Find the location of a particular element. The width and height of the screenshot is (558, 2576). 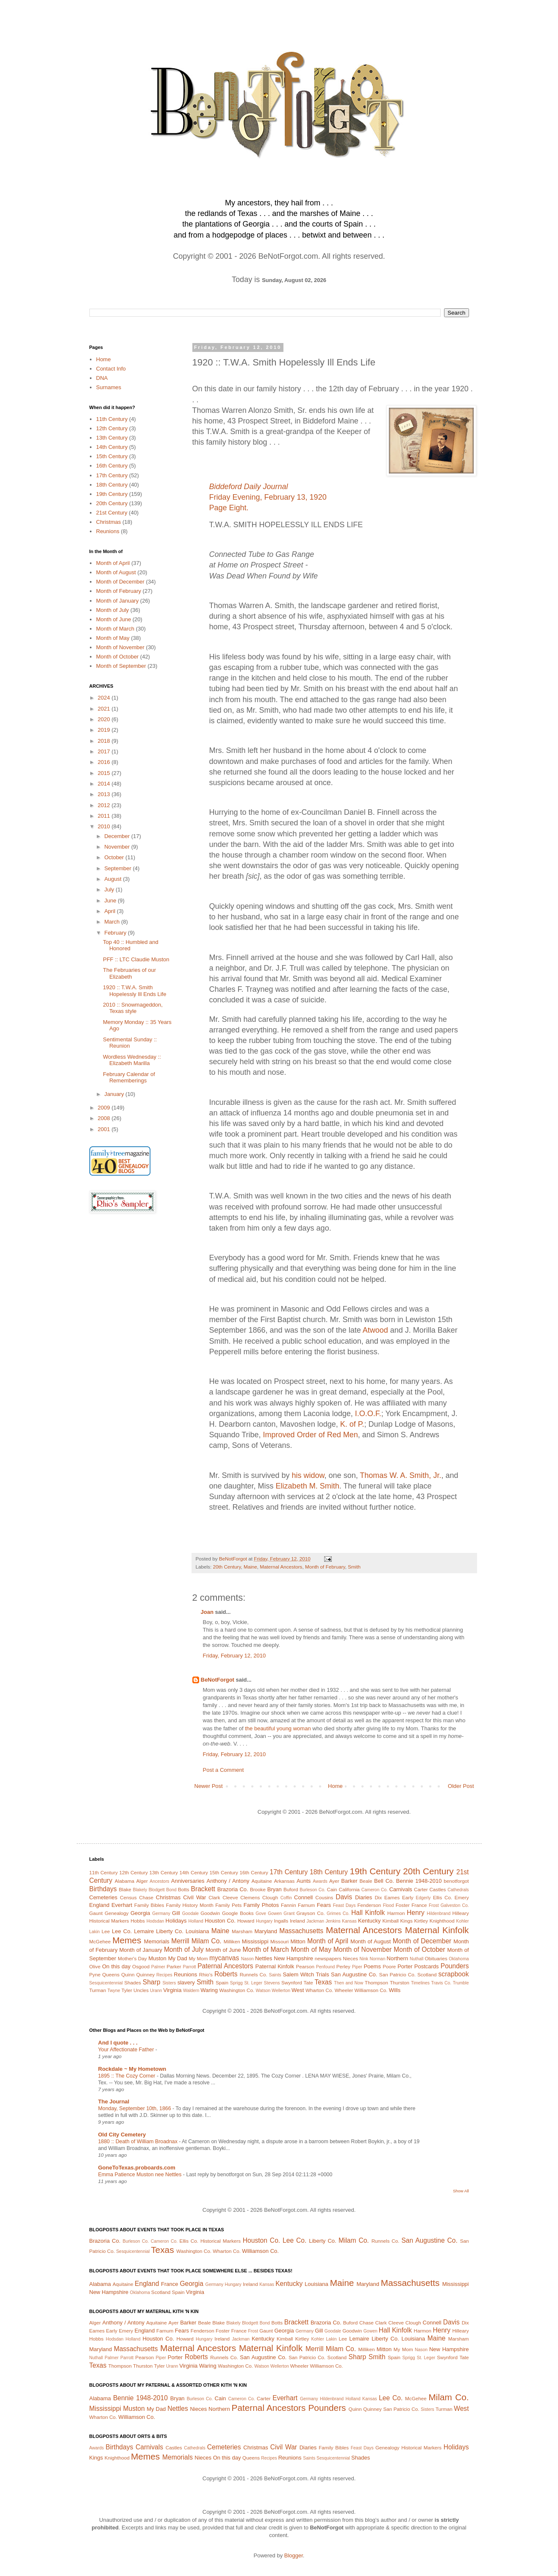

Trumble is located at coordinates (461, 1983).